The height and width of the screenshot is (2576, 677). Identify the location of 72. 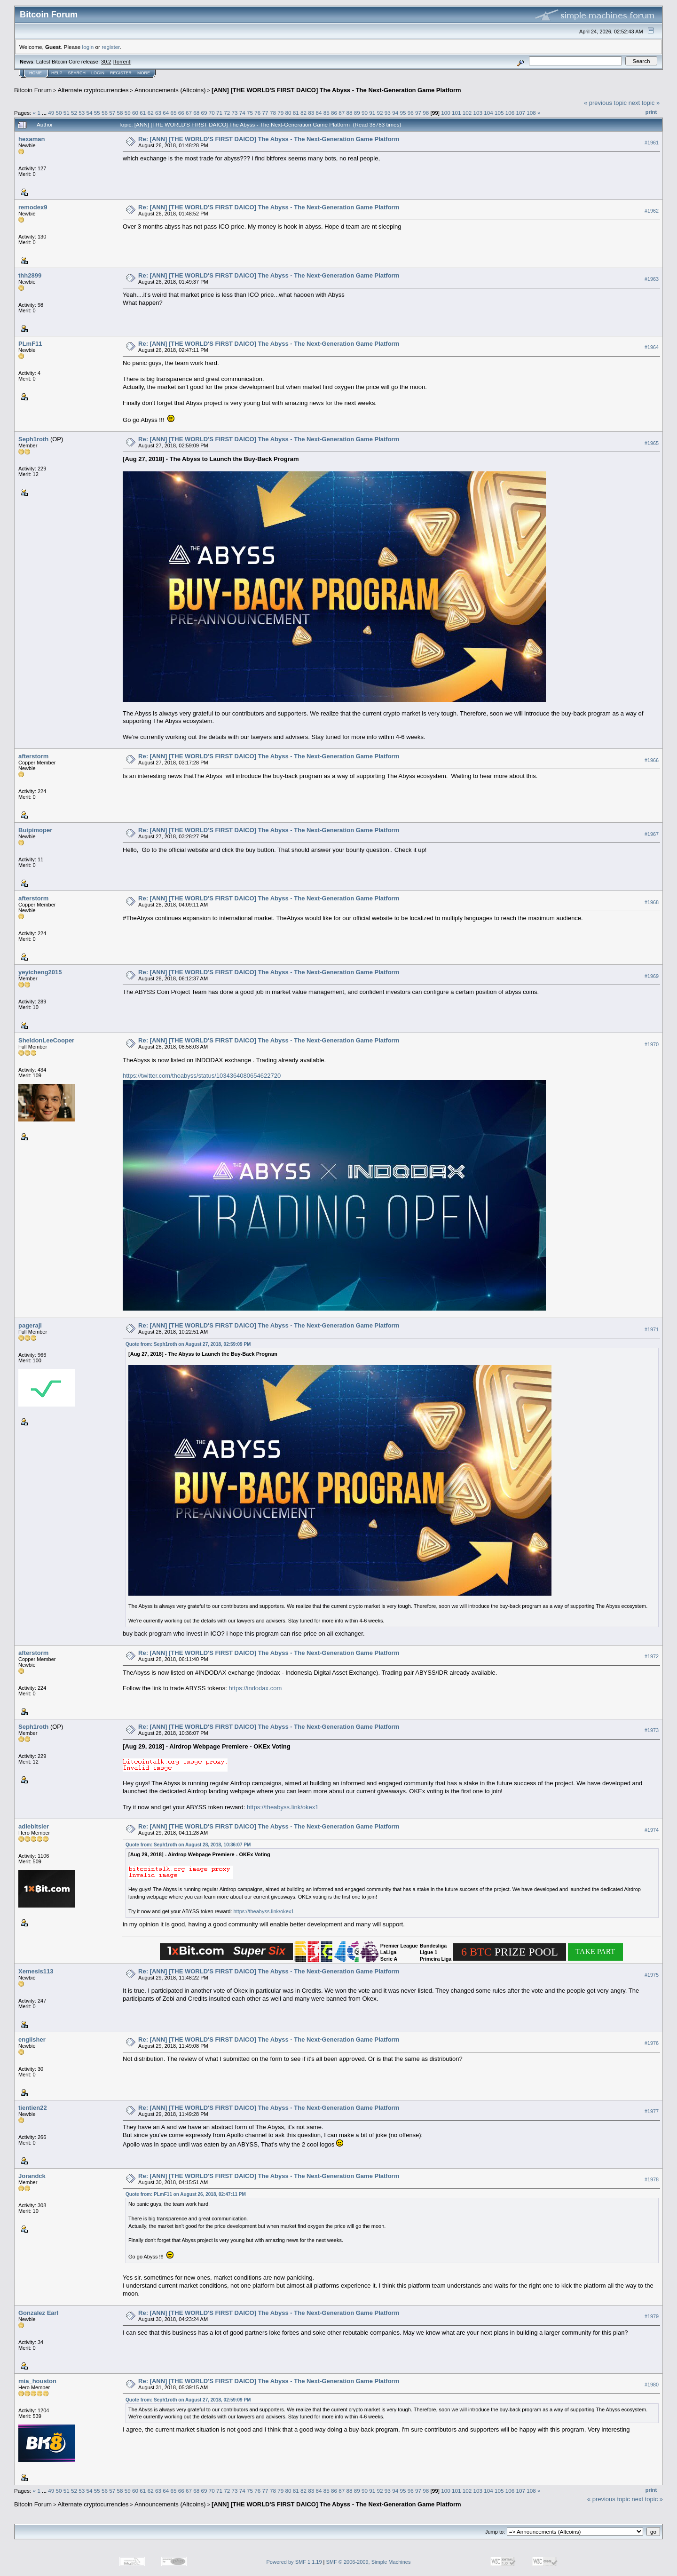
(227, 113).